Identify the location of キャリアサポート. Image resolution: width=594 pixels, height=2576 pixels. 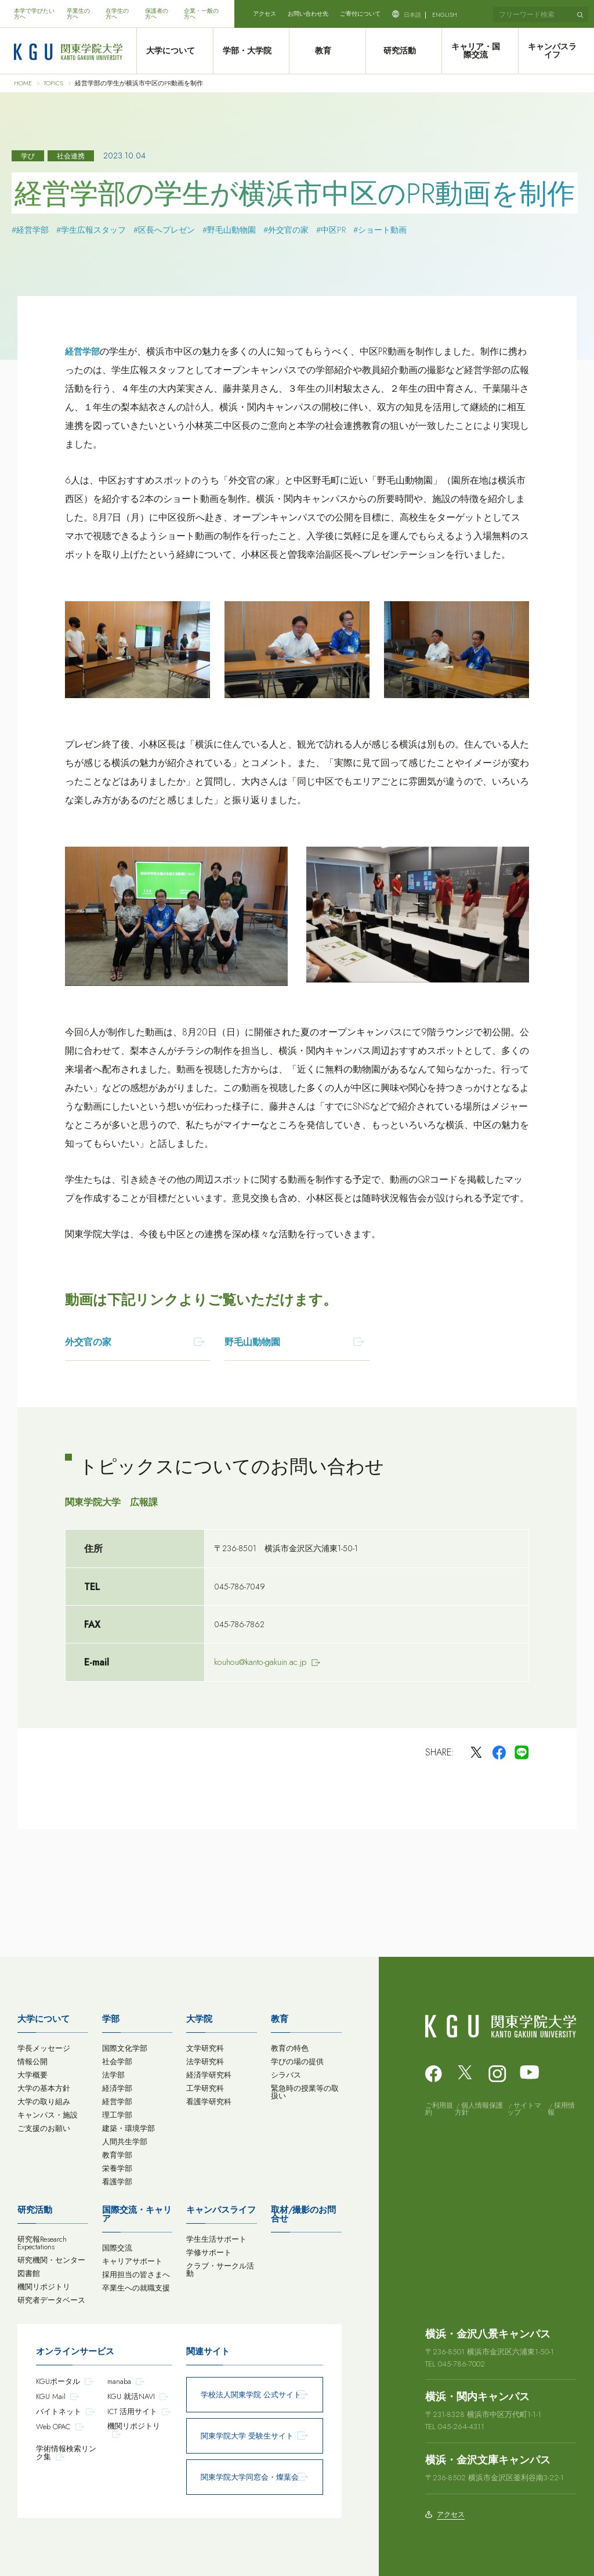
(132, 2261).